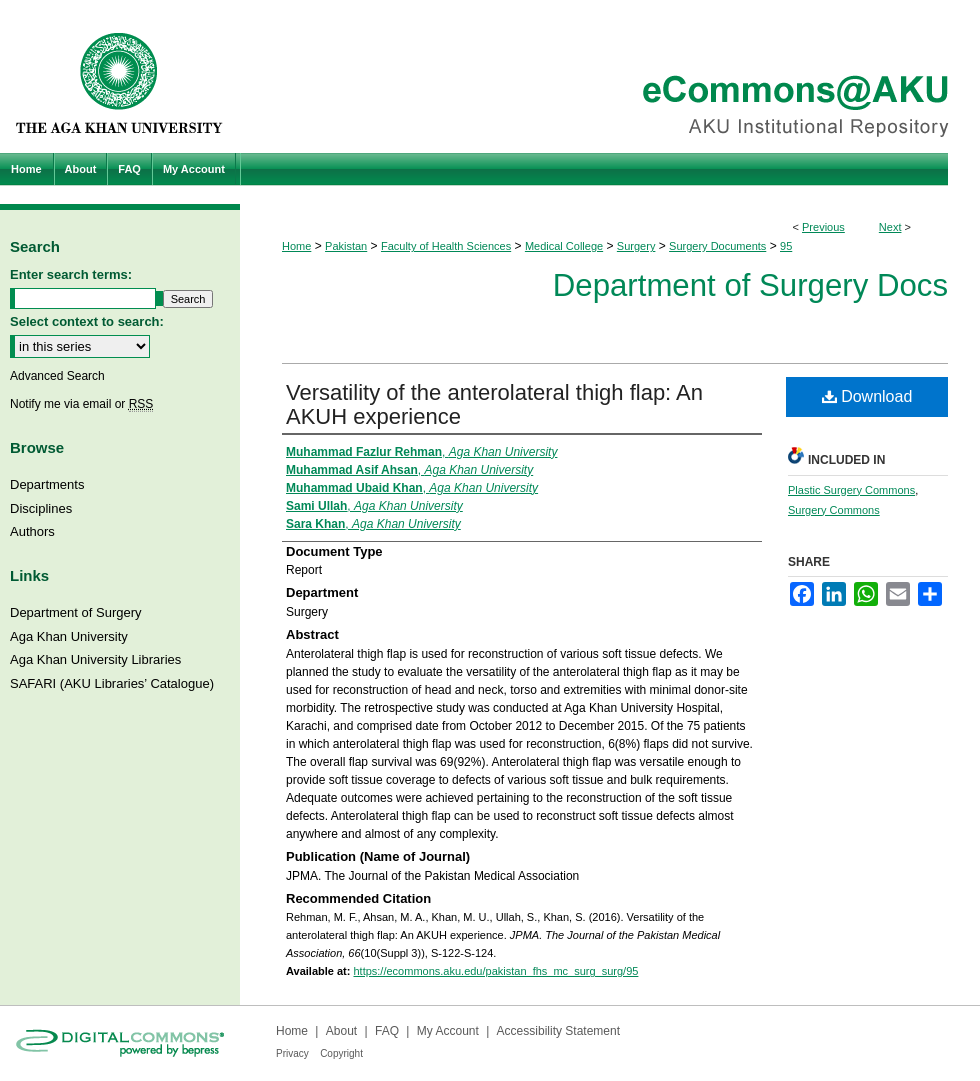 This screenshot has width=980, height=1081. What do you see at coordinates (851, 490) in the screenshot?
I see `Plastic Surgery Commons` at bounding box center [851, 490].